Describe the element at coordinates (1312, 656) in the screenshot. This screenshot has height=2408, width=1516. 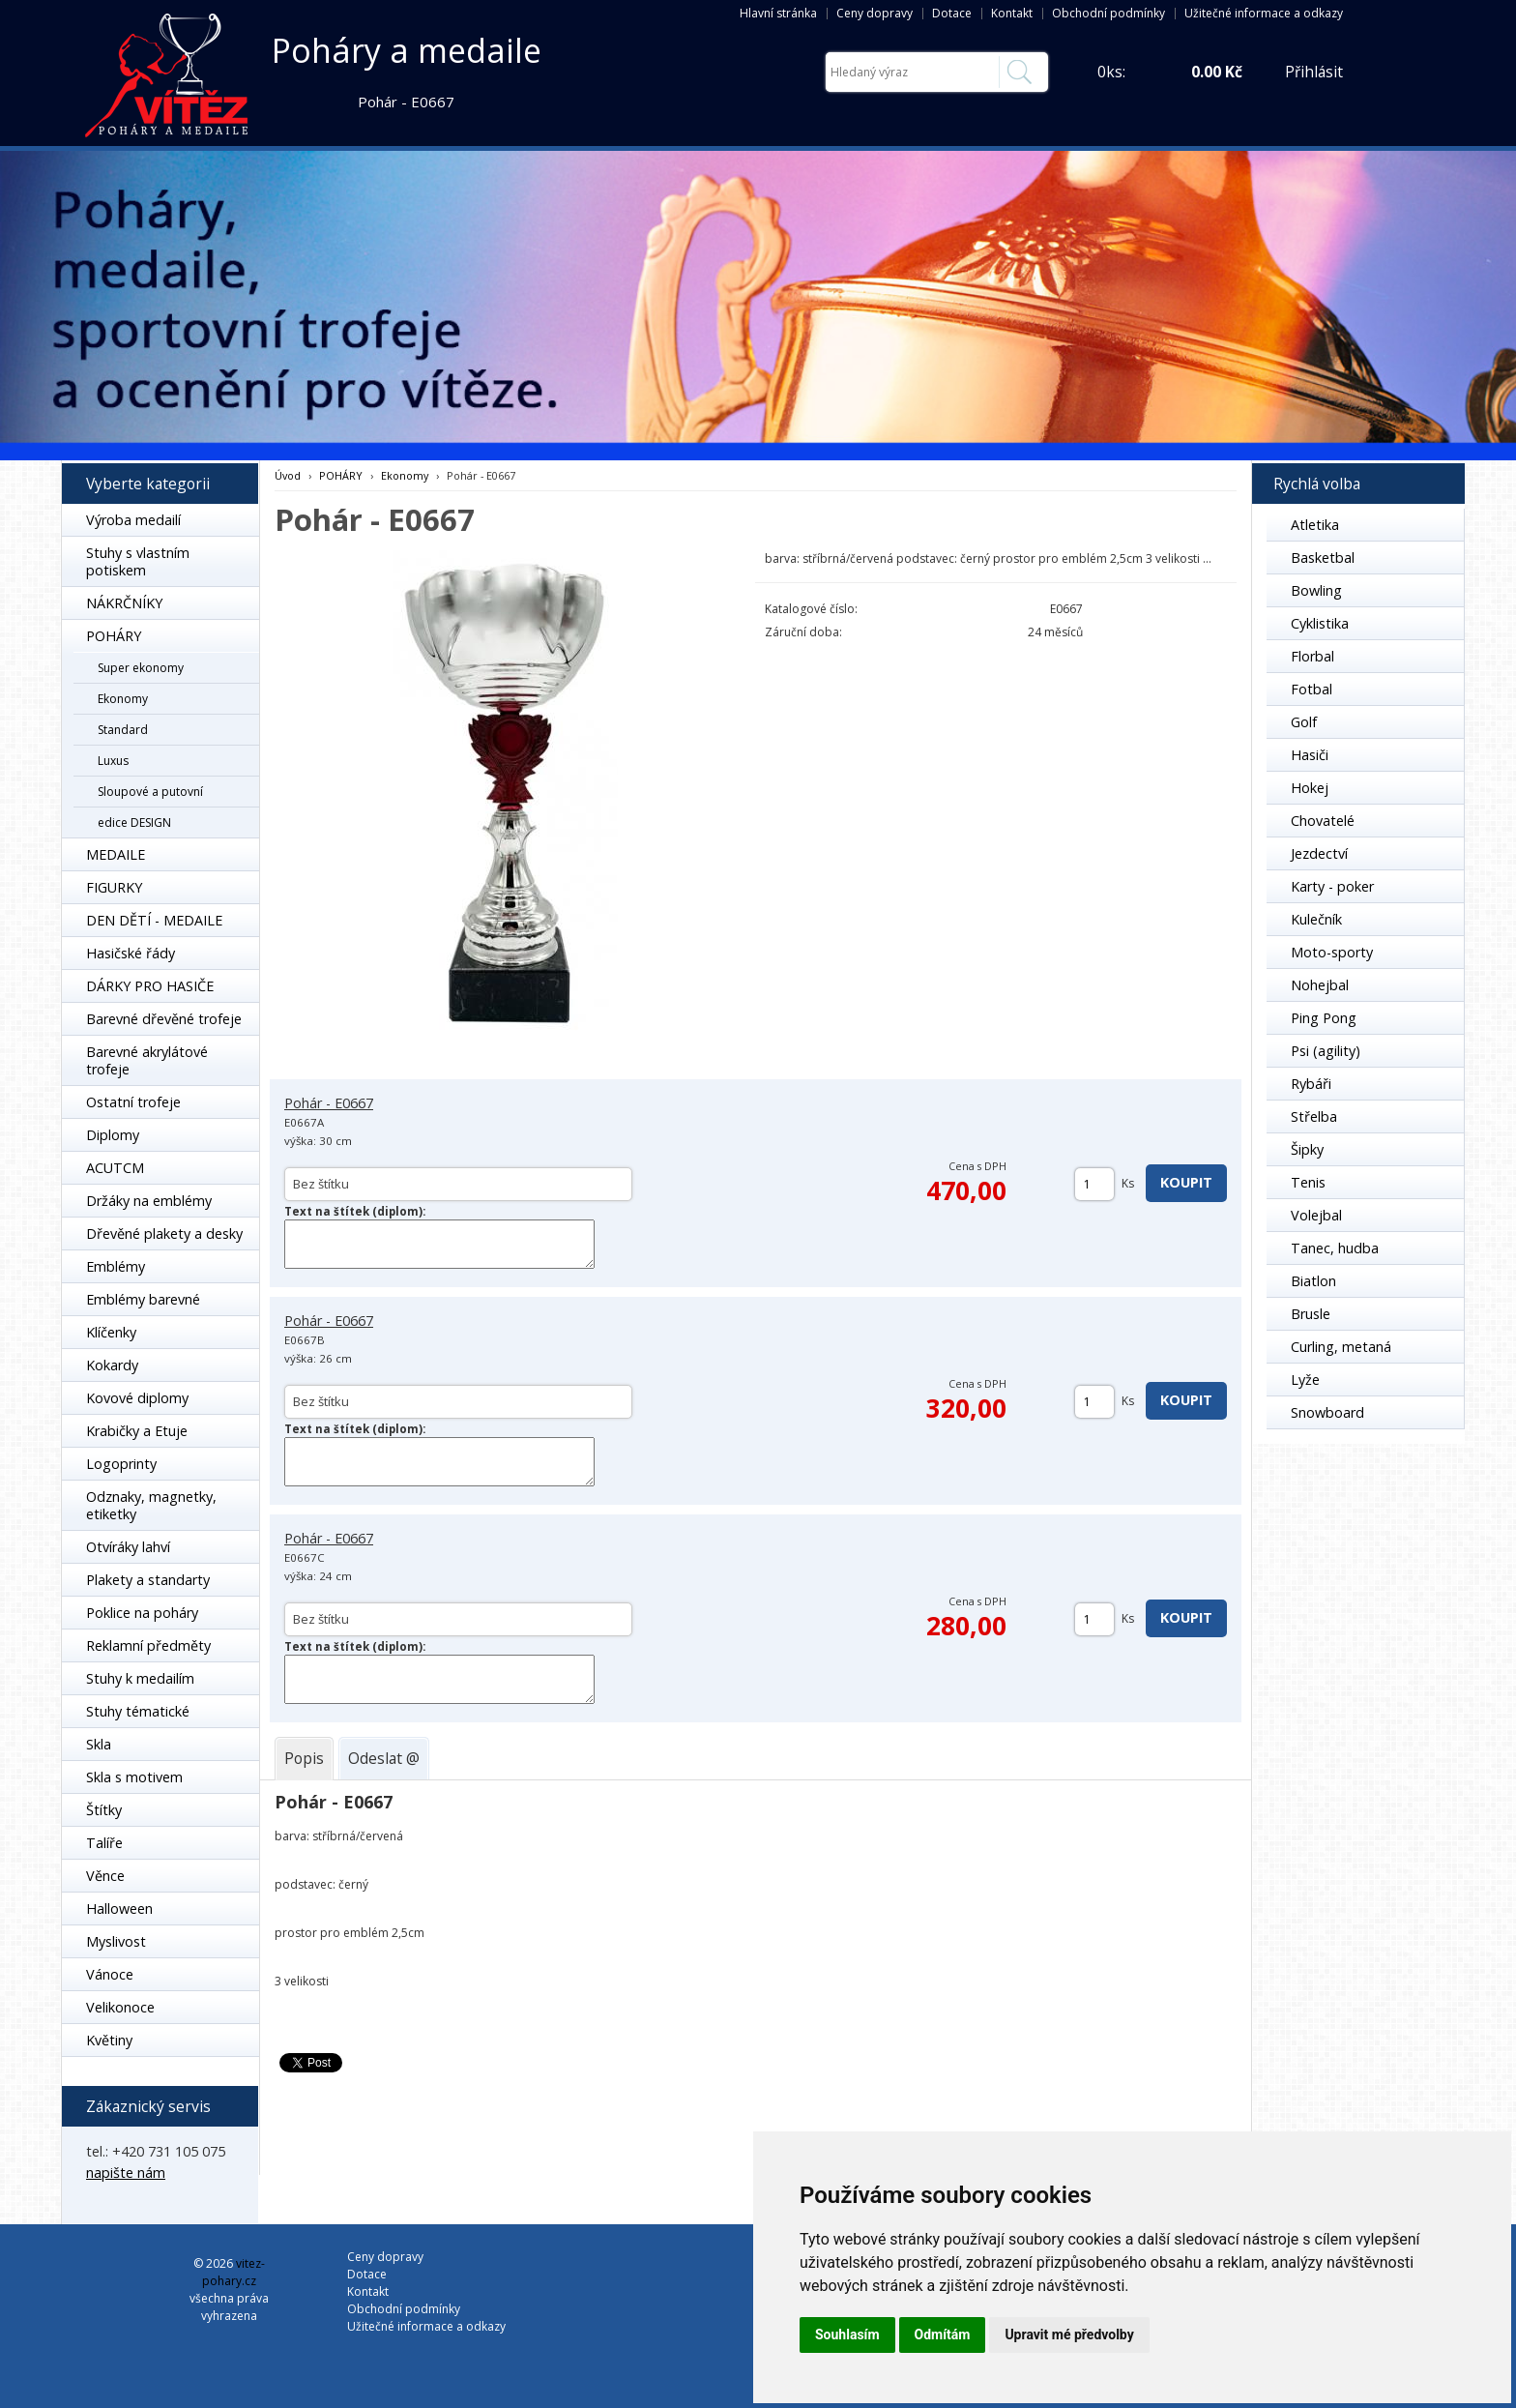
I see `Florbal` at that location.